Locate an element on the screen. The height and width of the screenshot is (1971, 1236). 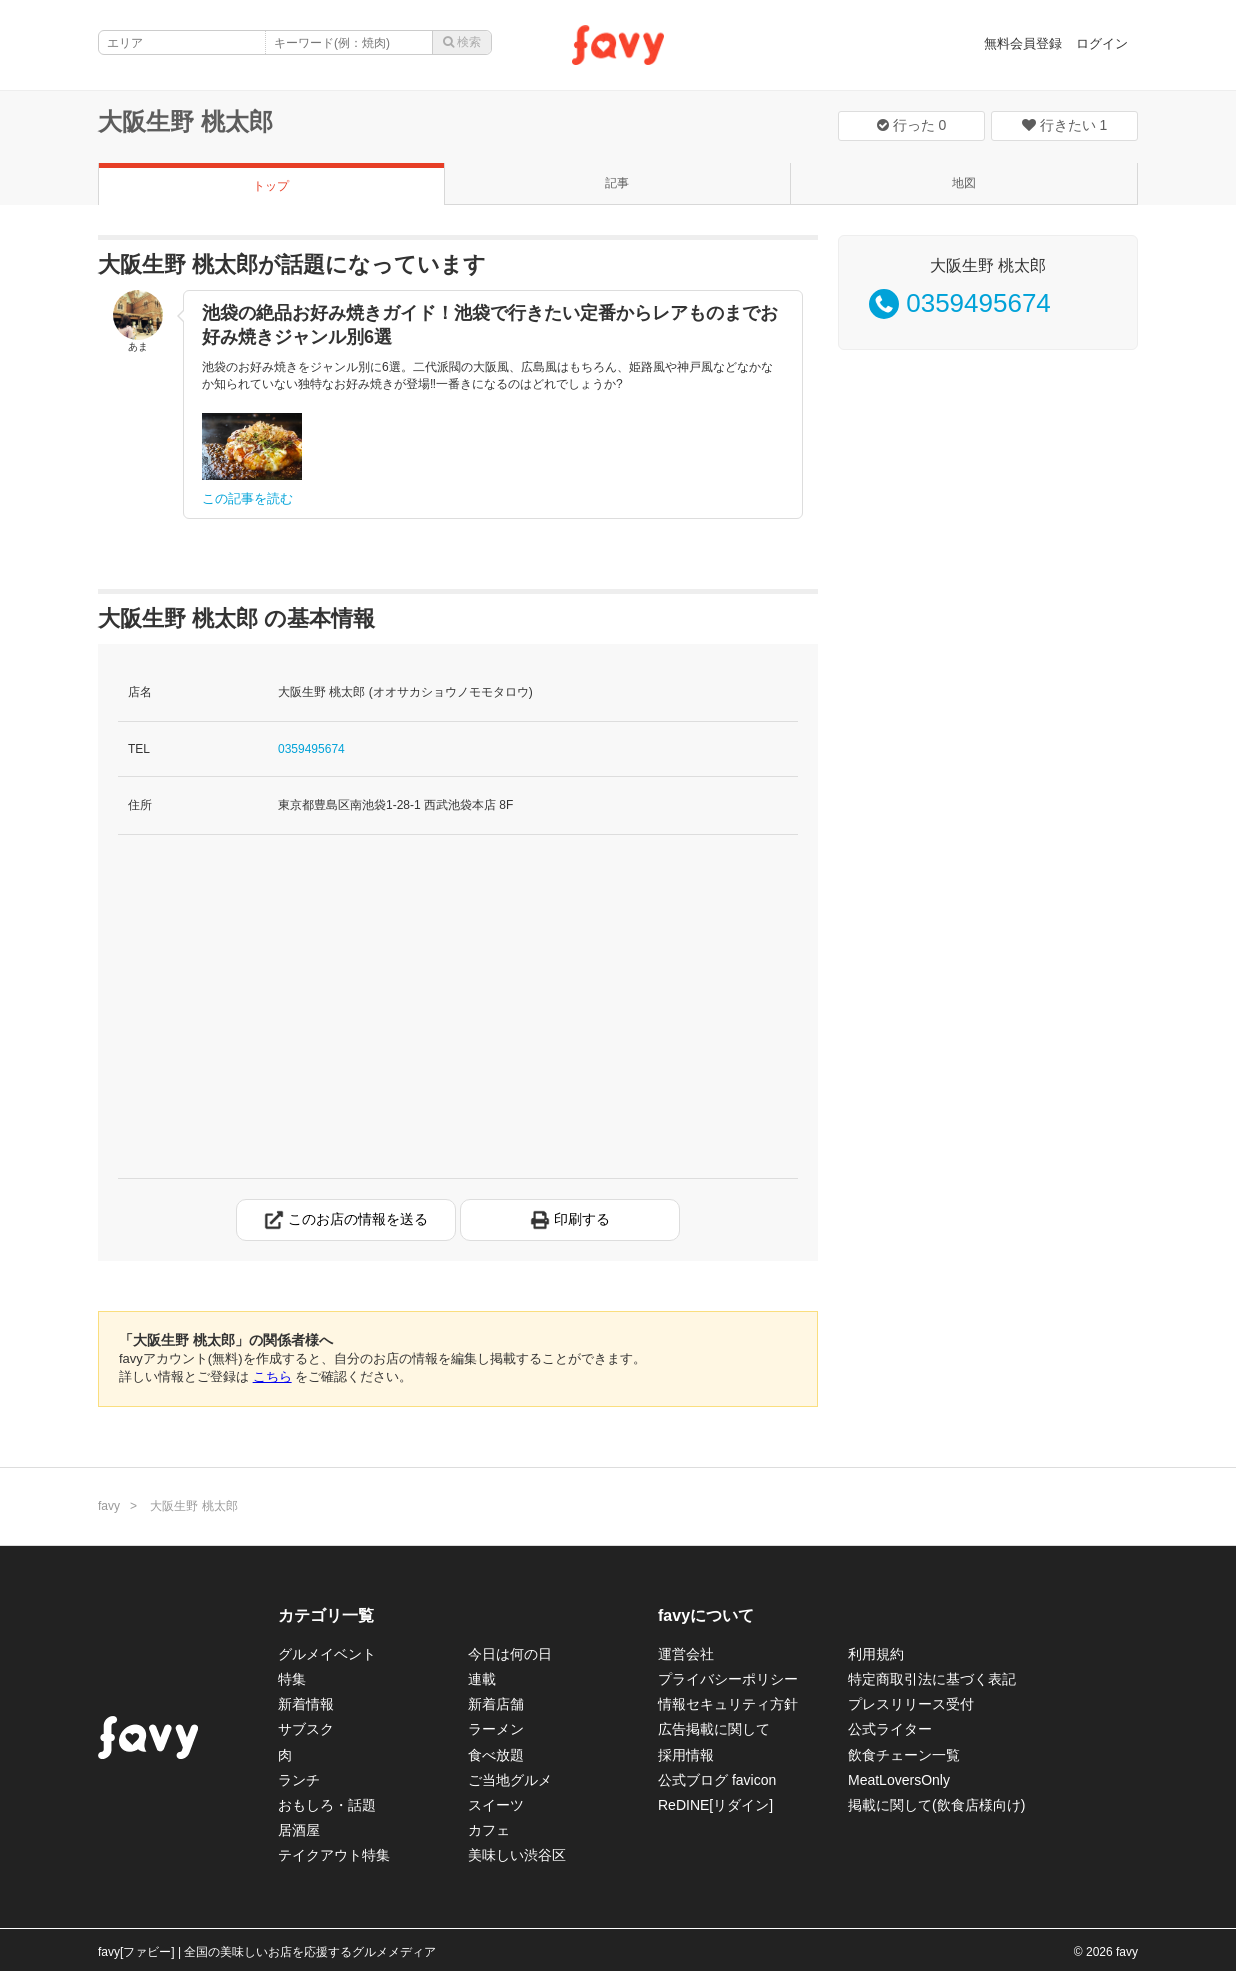
今日は何の日 is located at coordinates (510, 1654).